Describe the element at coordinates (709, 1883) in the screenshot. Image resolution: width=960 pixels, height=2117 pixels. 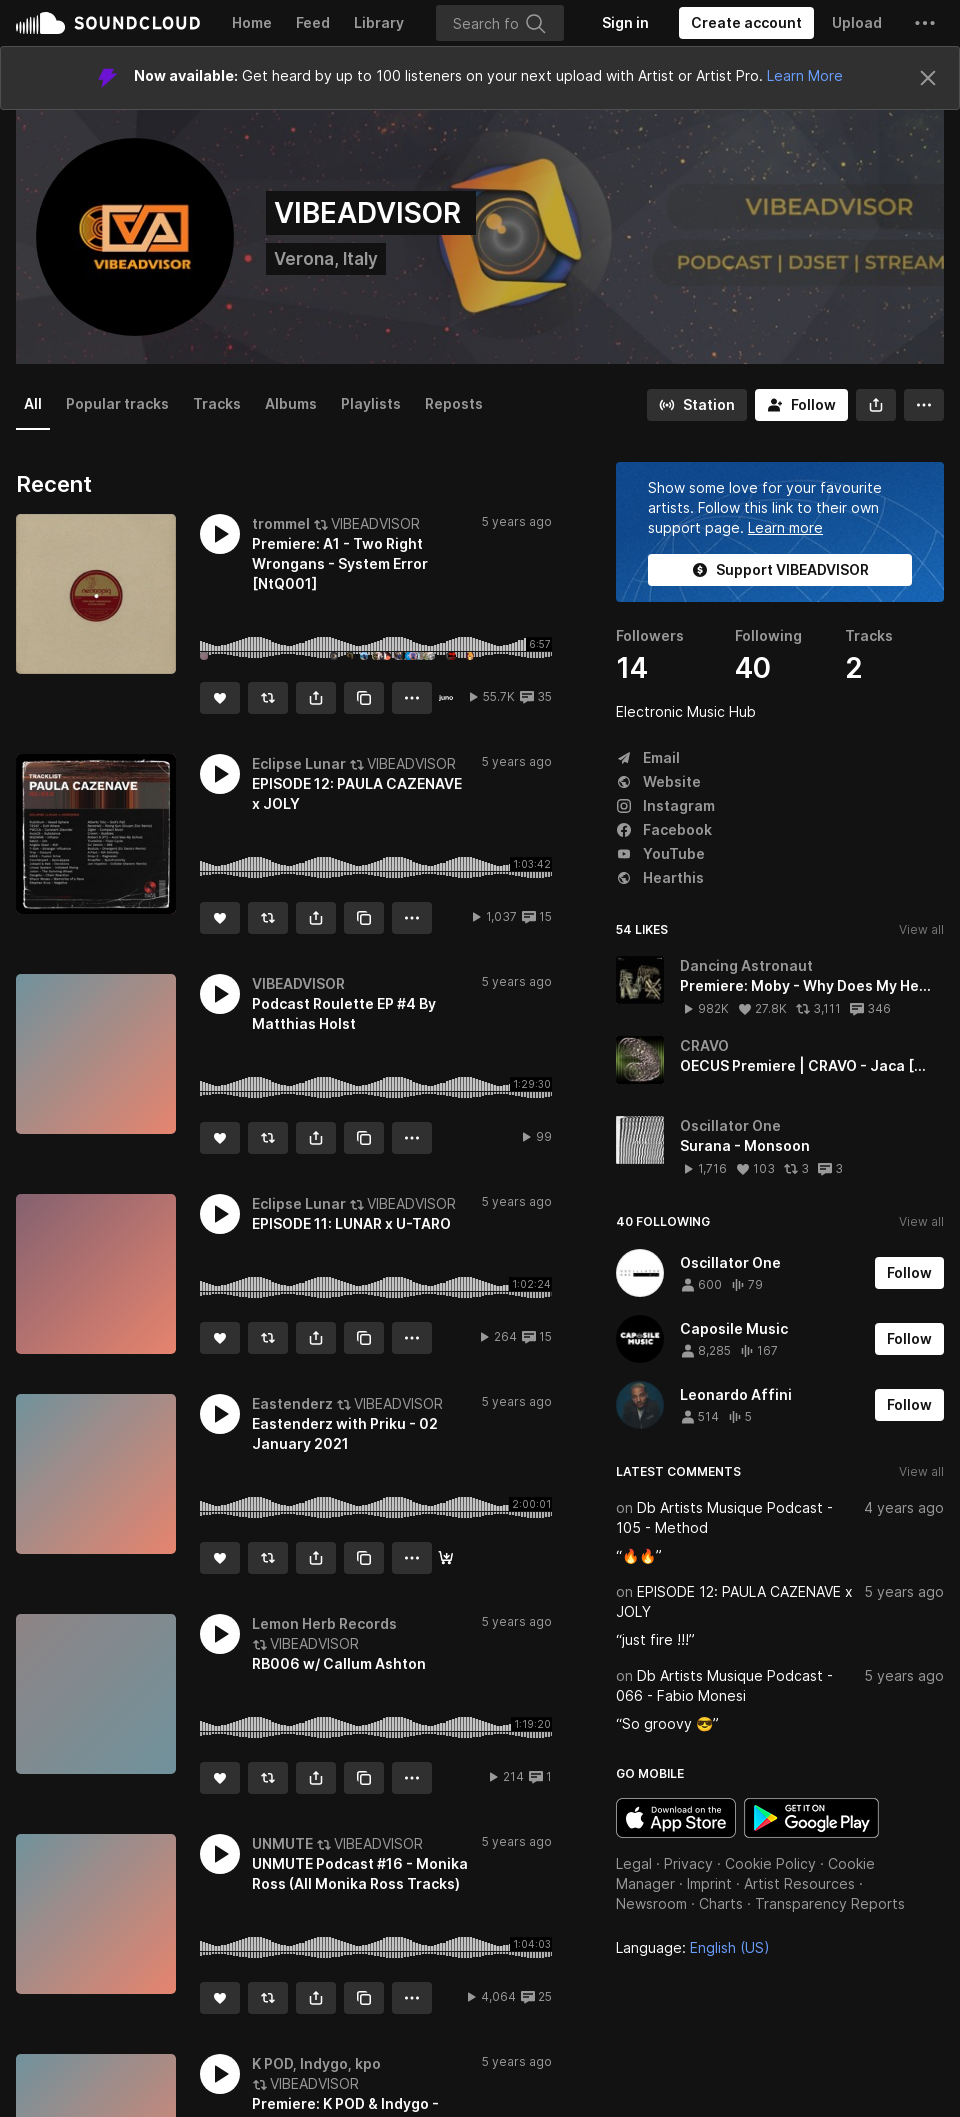
I see `Imprint` at that location.